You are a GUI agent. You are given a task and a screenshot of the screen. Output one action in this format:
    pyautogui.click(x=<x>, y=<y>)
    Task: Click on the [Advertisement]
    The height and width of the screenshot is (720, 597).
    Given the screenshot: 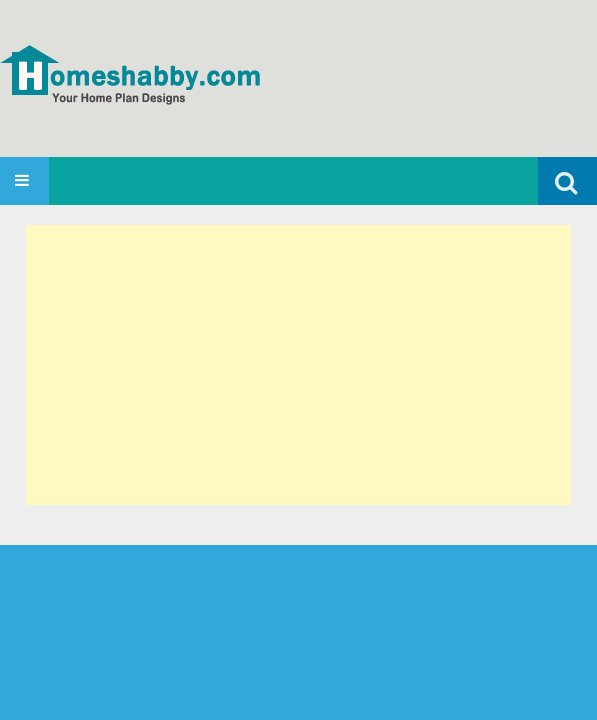 What is the action you would take?
    pyautogui.click(x=298, y=365)
    